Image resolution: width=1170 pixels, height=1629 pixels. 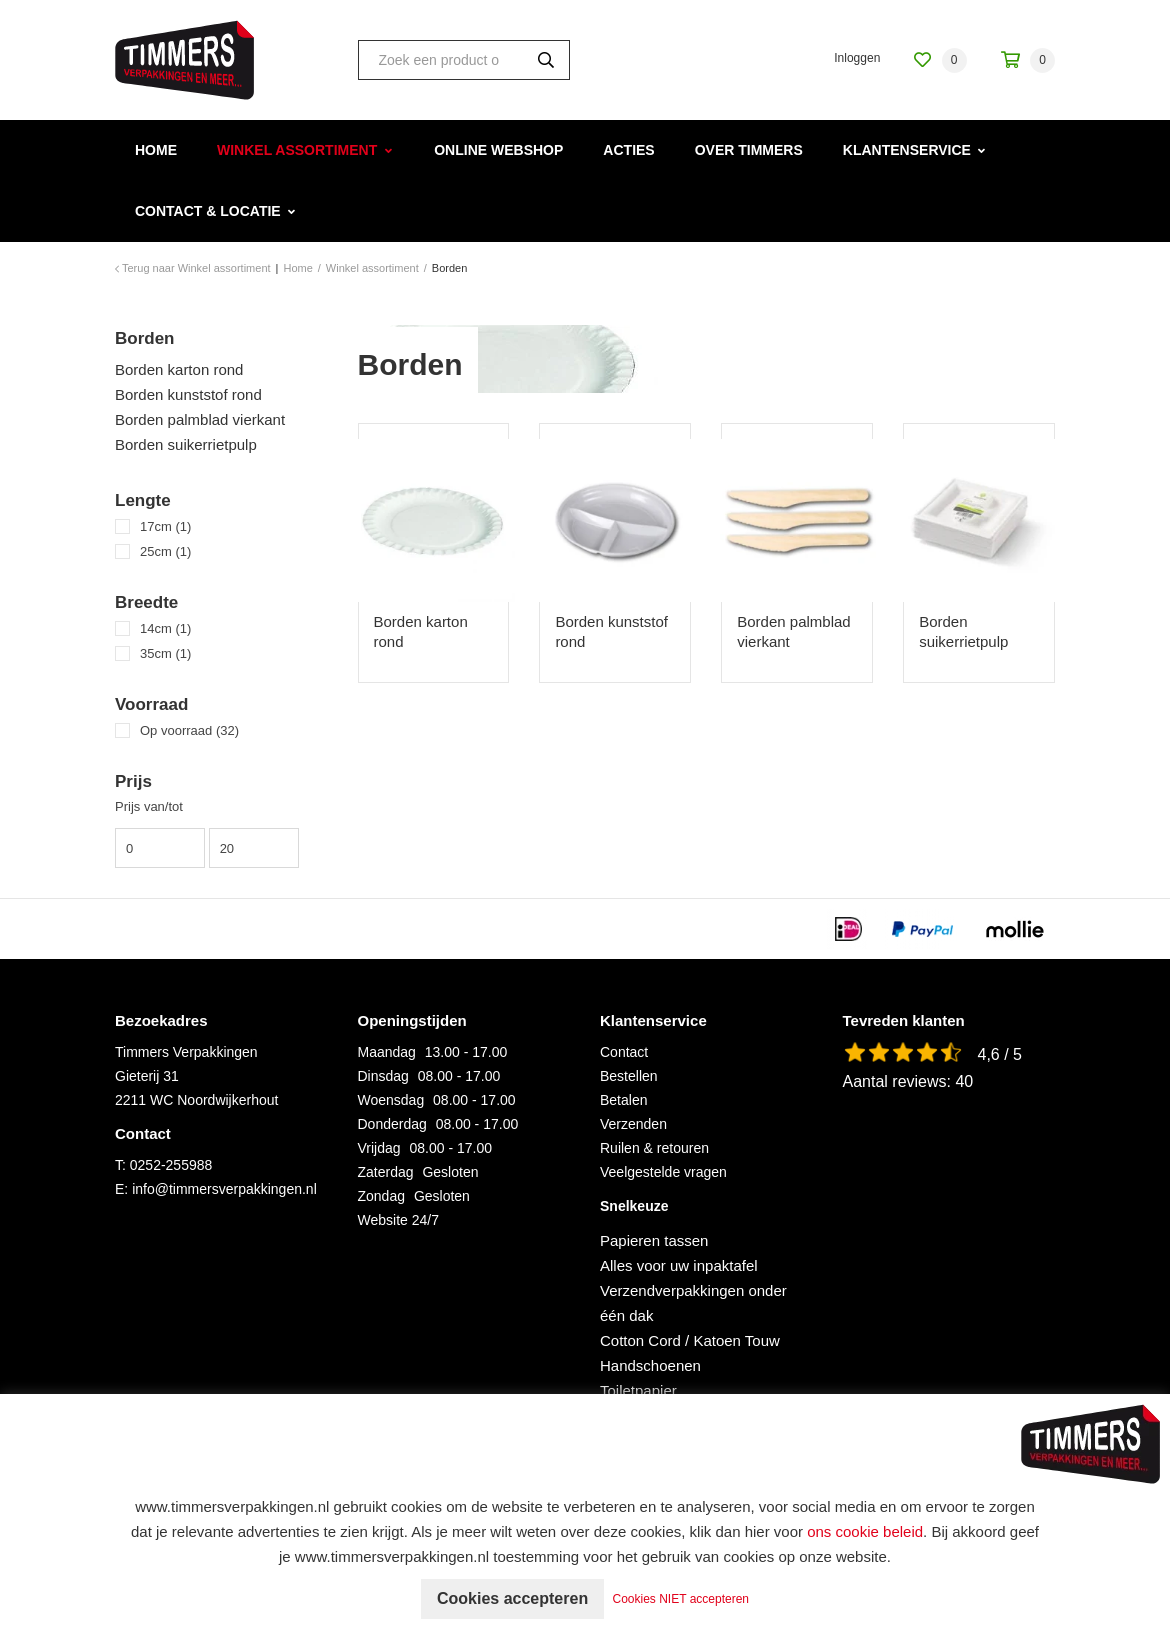 What do you see at coordinates (379, 1148) in the screenshot?
I see `Vrijdag` at bounding box center [379, 1148].